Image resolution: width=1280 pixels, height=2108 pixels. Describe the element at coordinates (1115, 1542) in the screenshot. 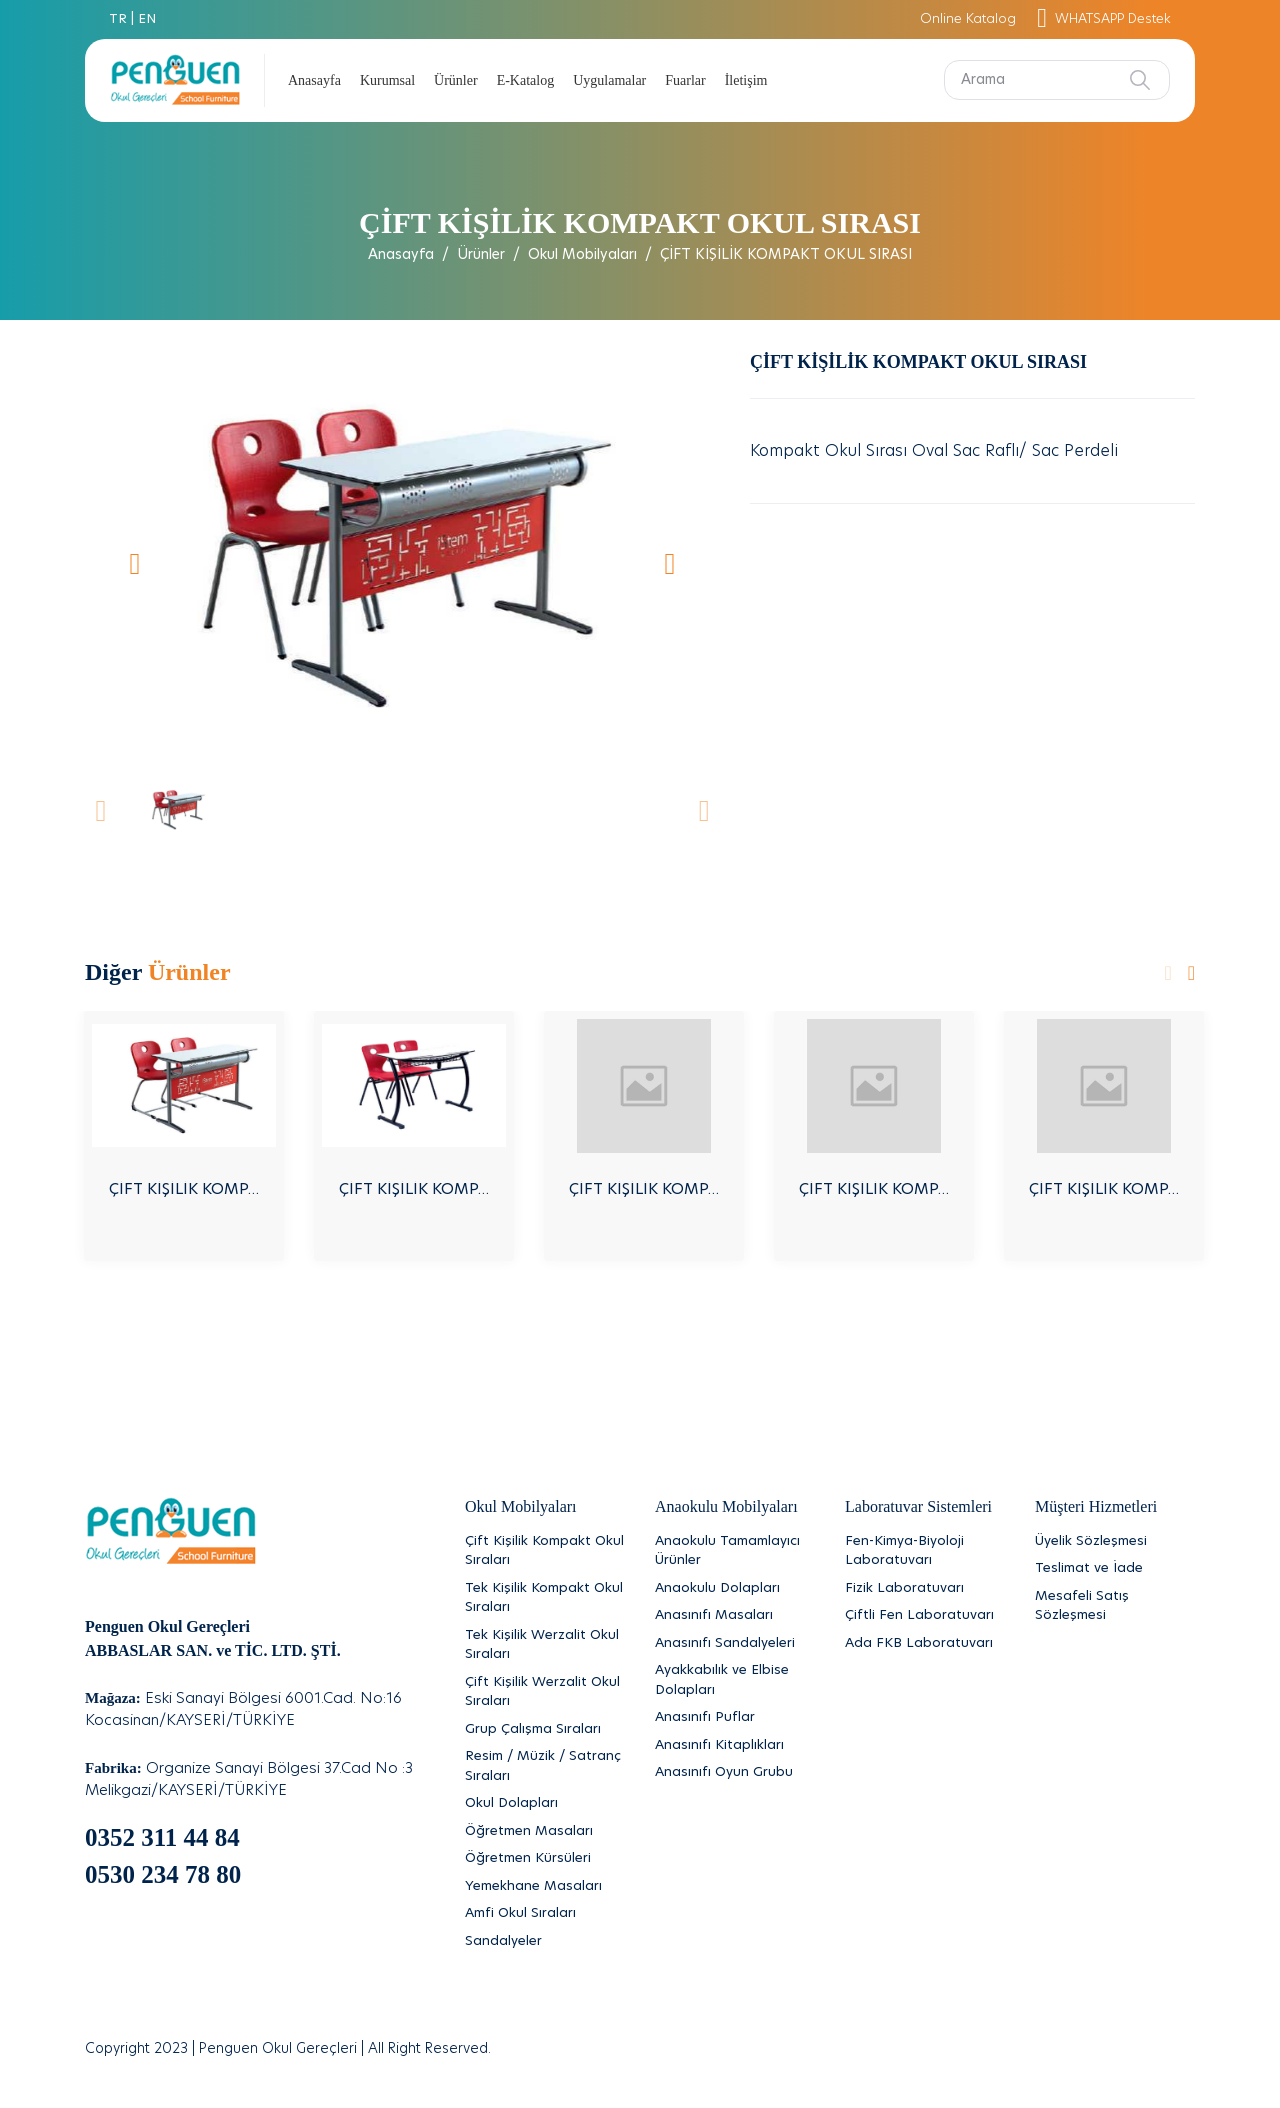

I see `[Üyelik Sözleşmesi]` at that location.